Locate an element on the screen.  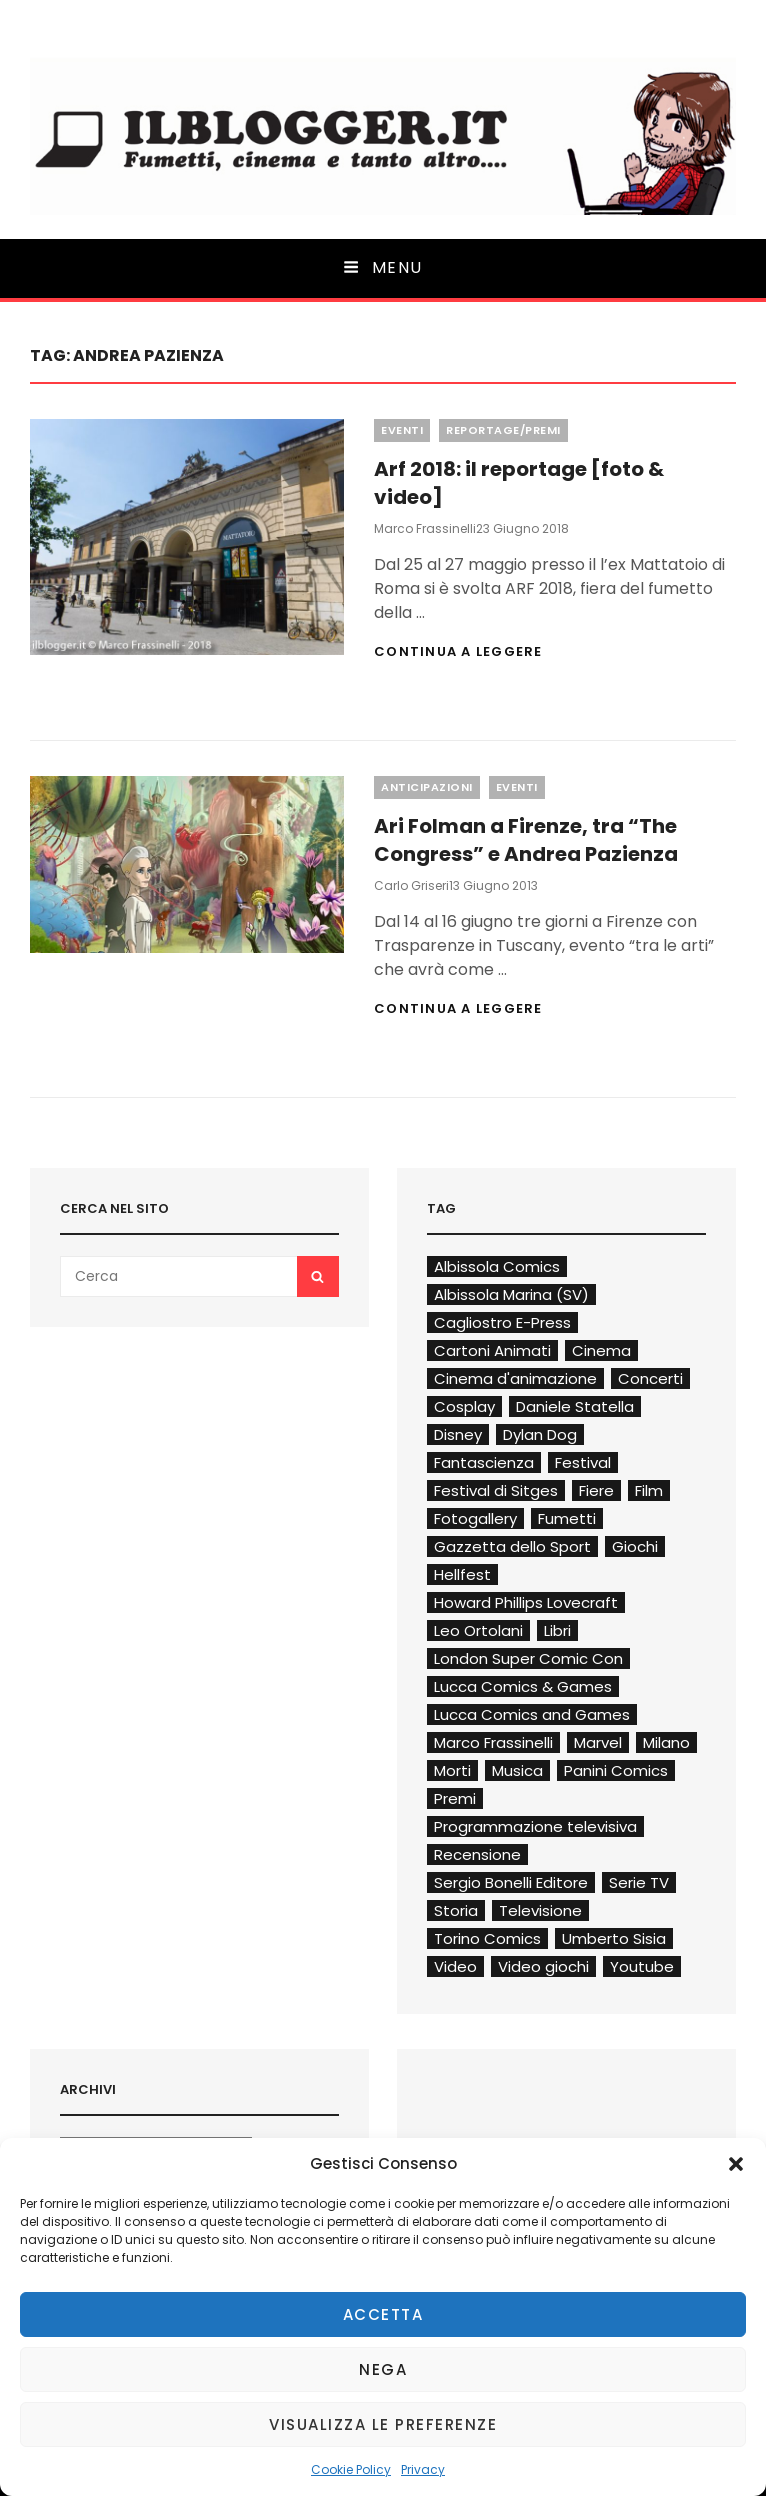
Festival is located at coordinates (583, 1462).